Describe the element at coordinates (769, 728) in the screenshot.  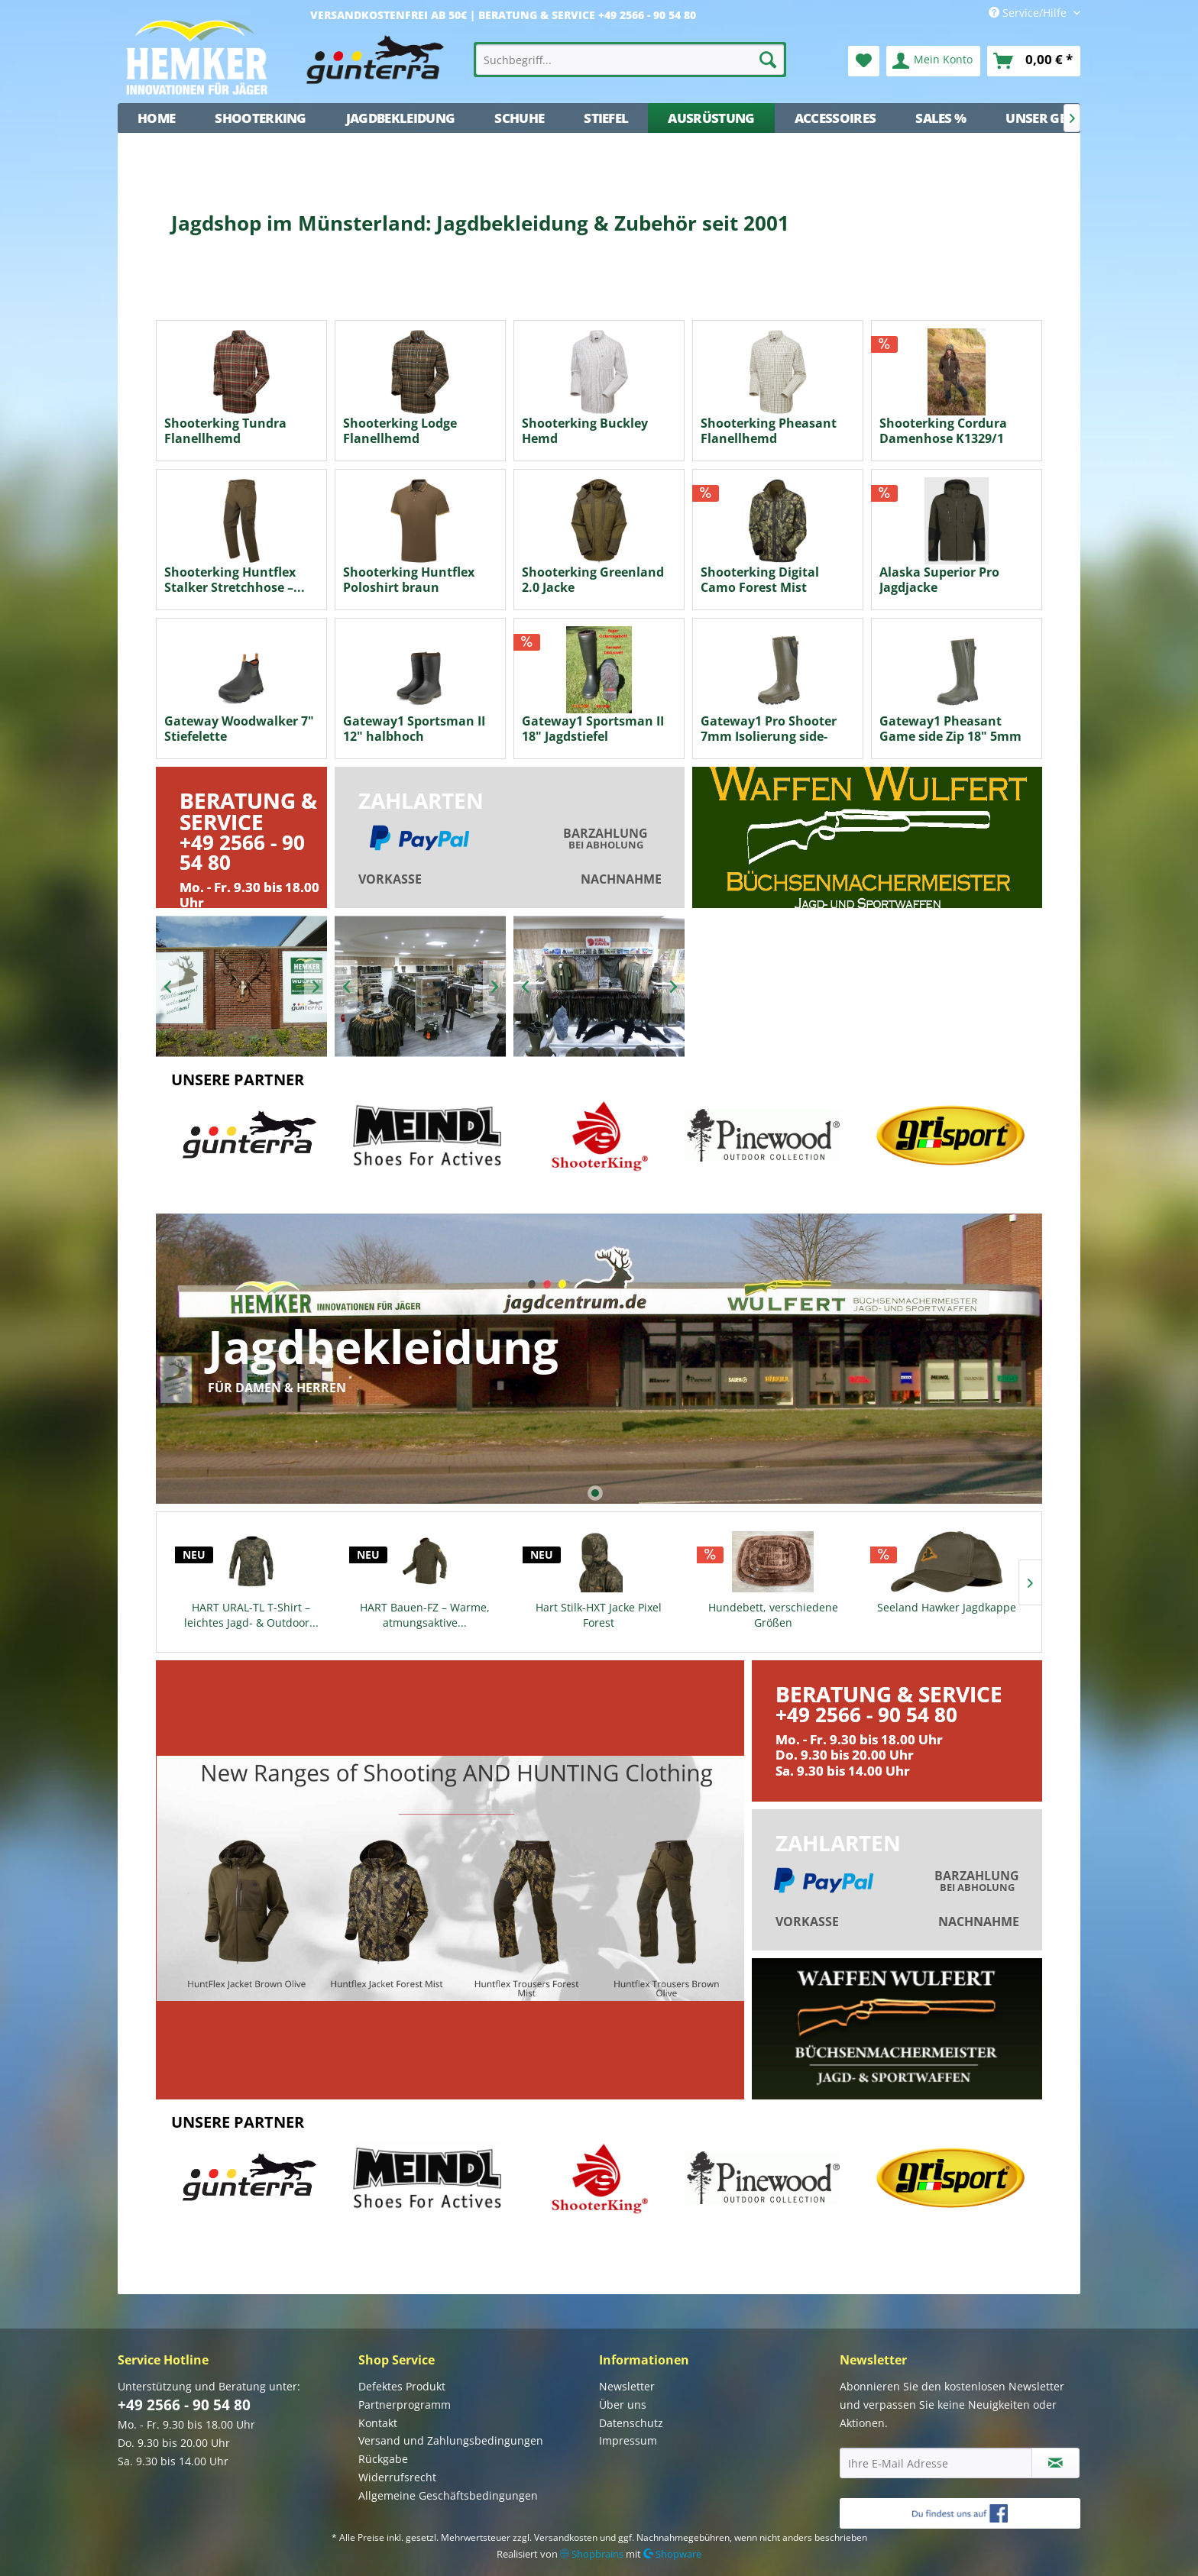
I see `Gateway1 Pro Shooter 7mm Isolierung side-zip...` at that location.